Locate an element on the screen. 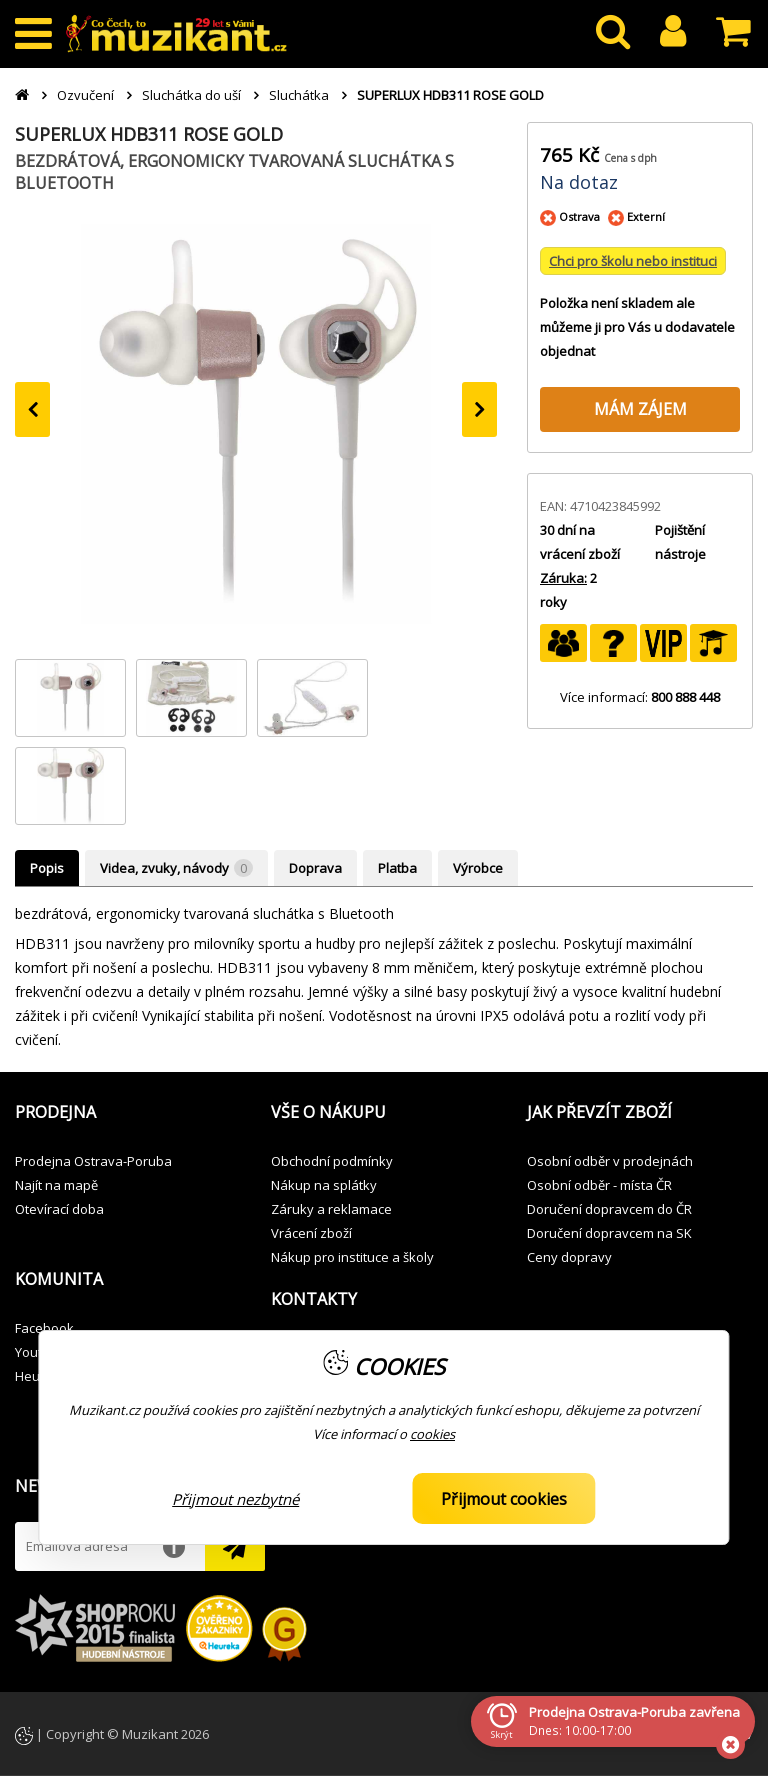  Přijmout cookies is located at coordinates (504, 1499).